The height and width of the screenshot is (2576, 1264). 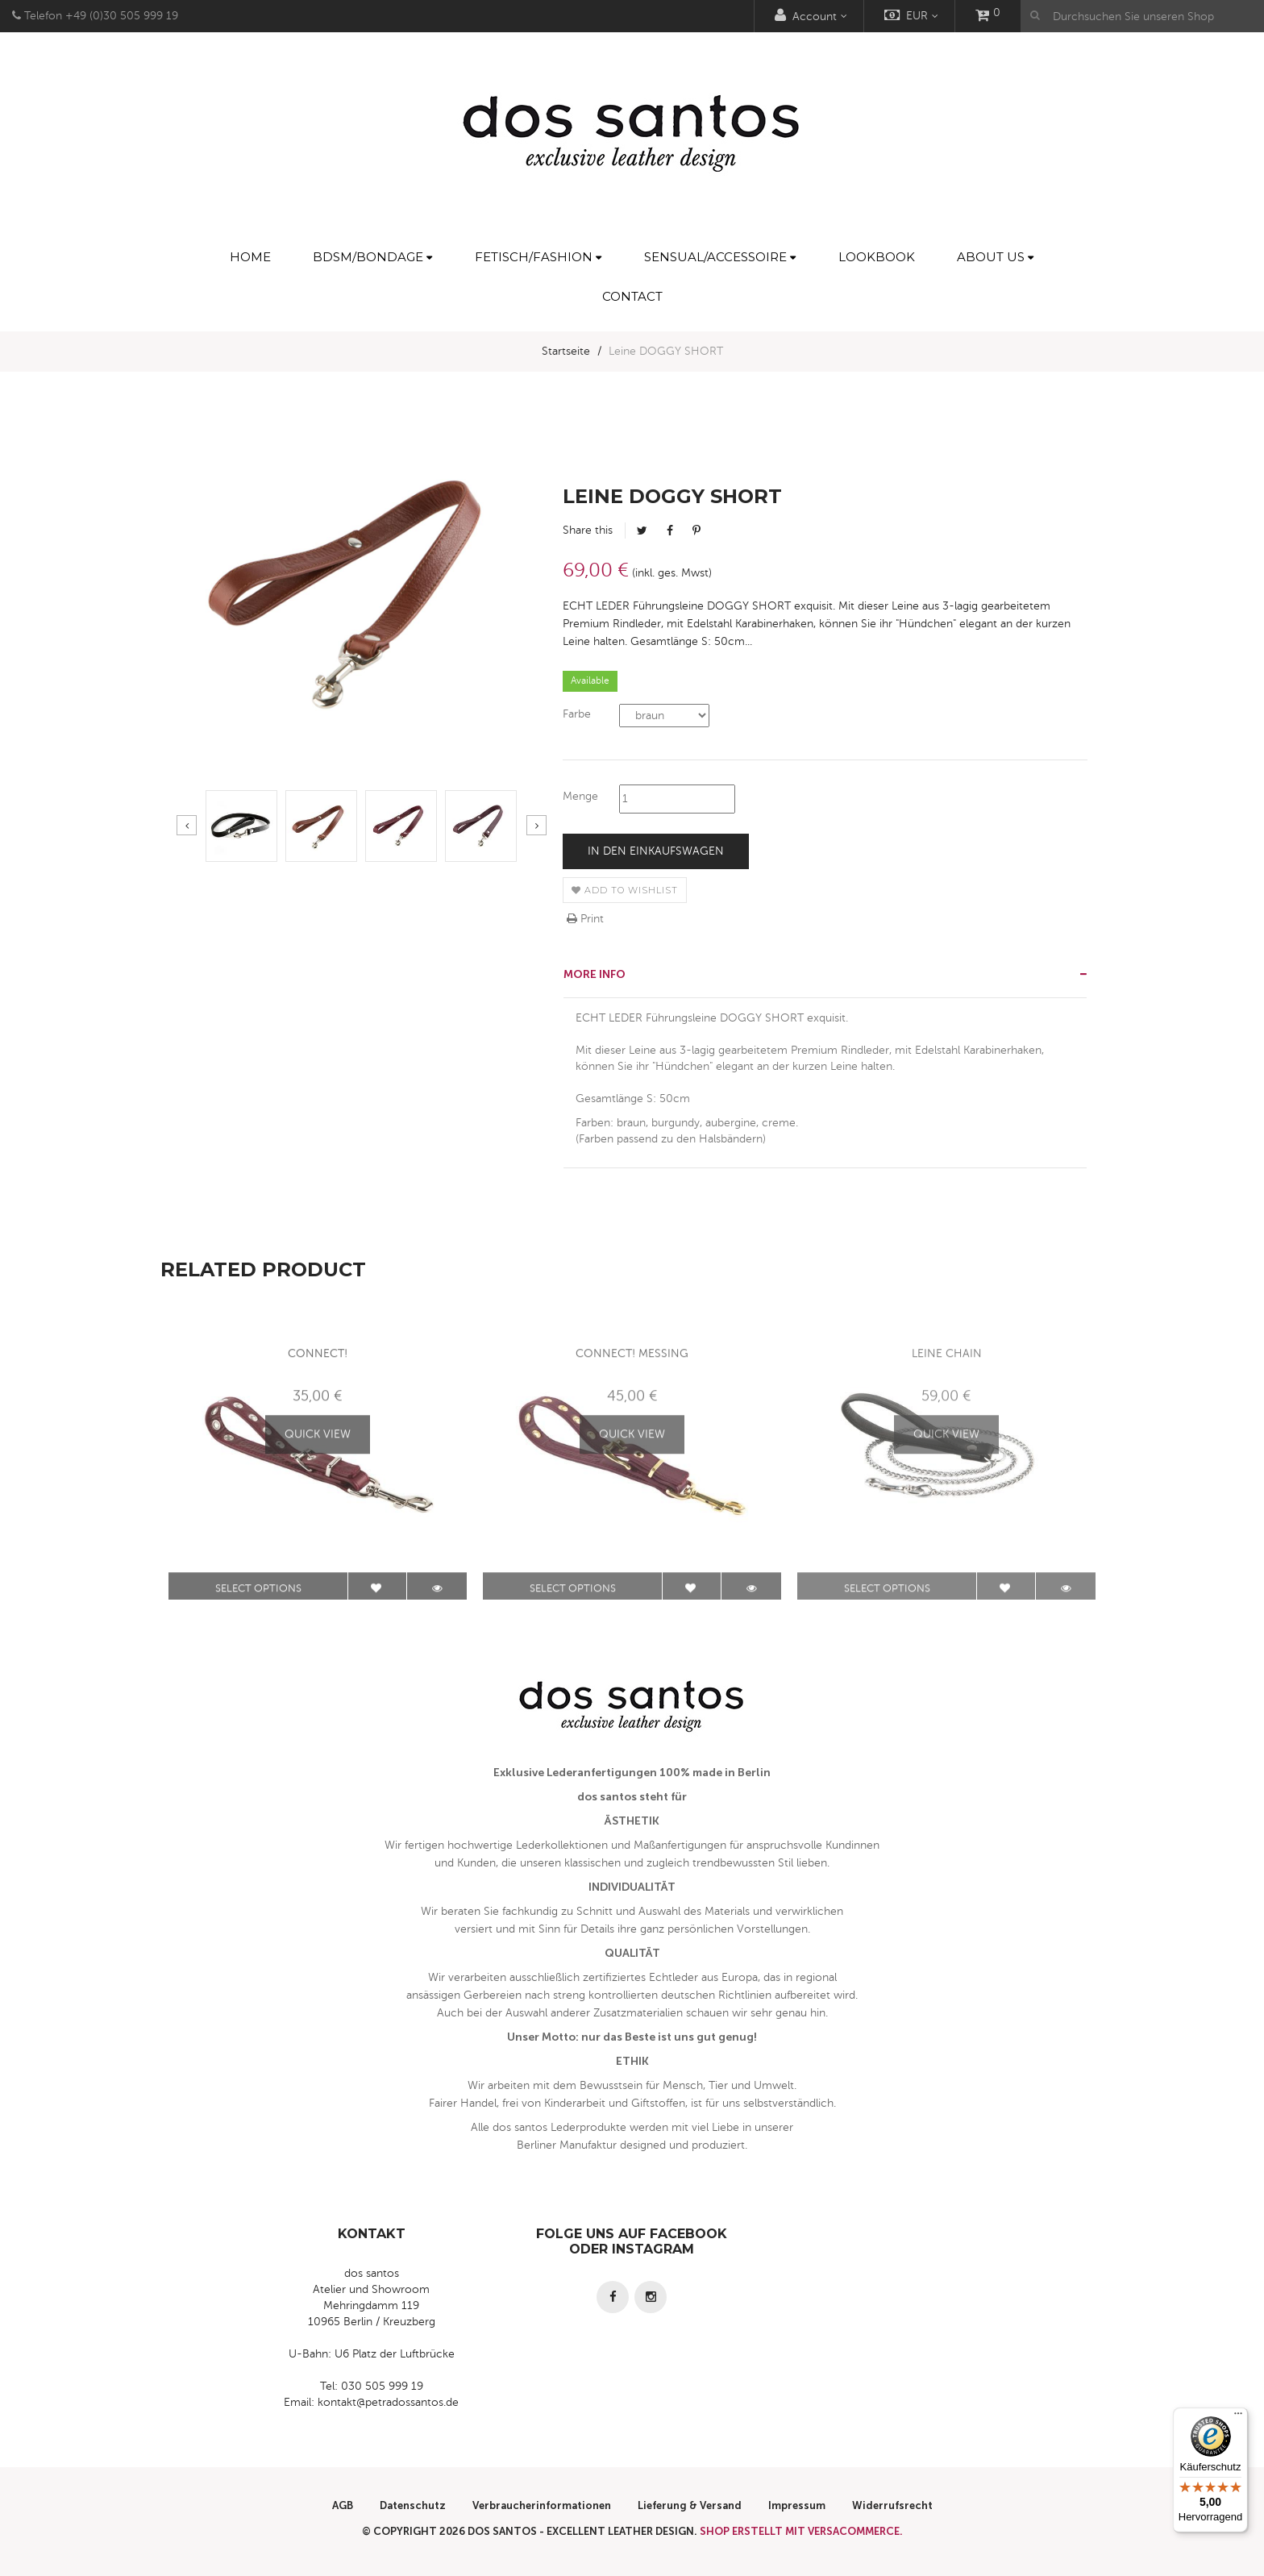 I want to click on Facebook, so click(x=670, y=530).